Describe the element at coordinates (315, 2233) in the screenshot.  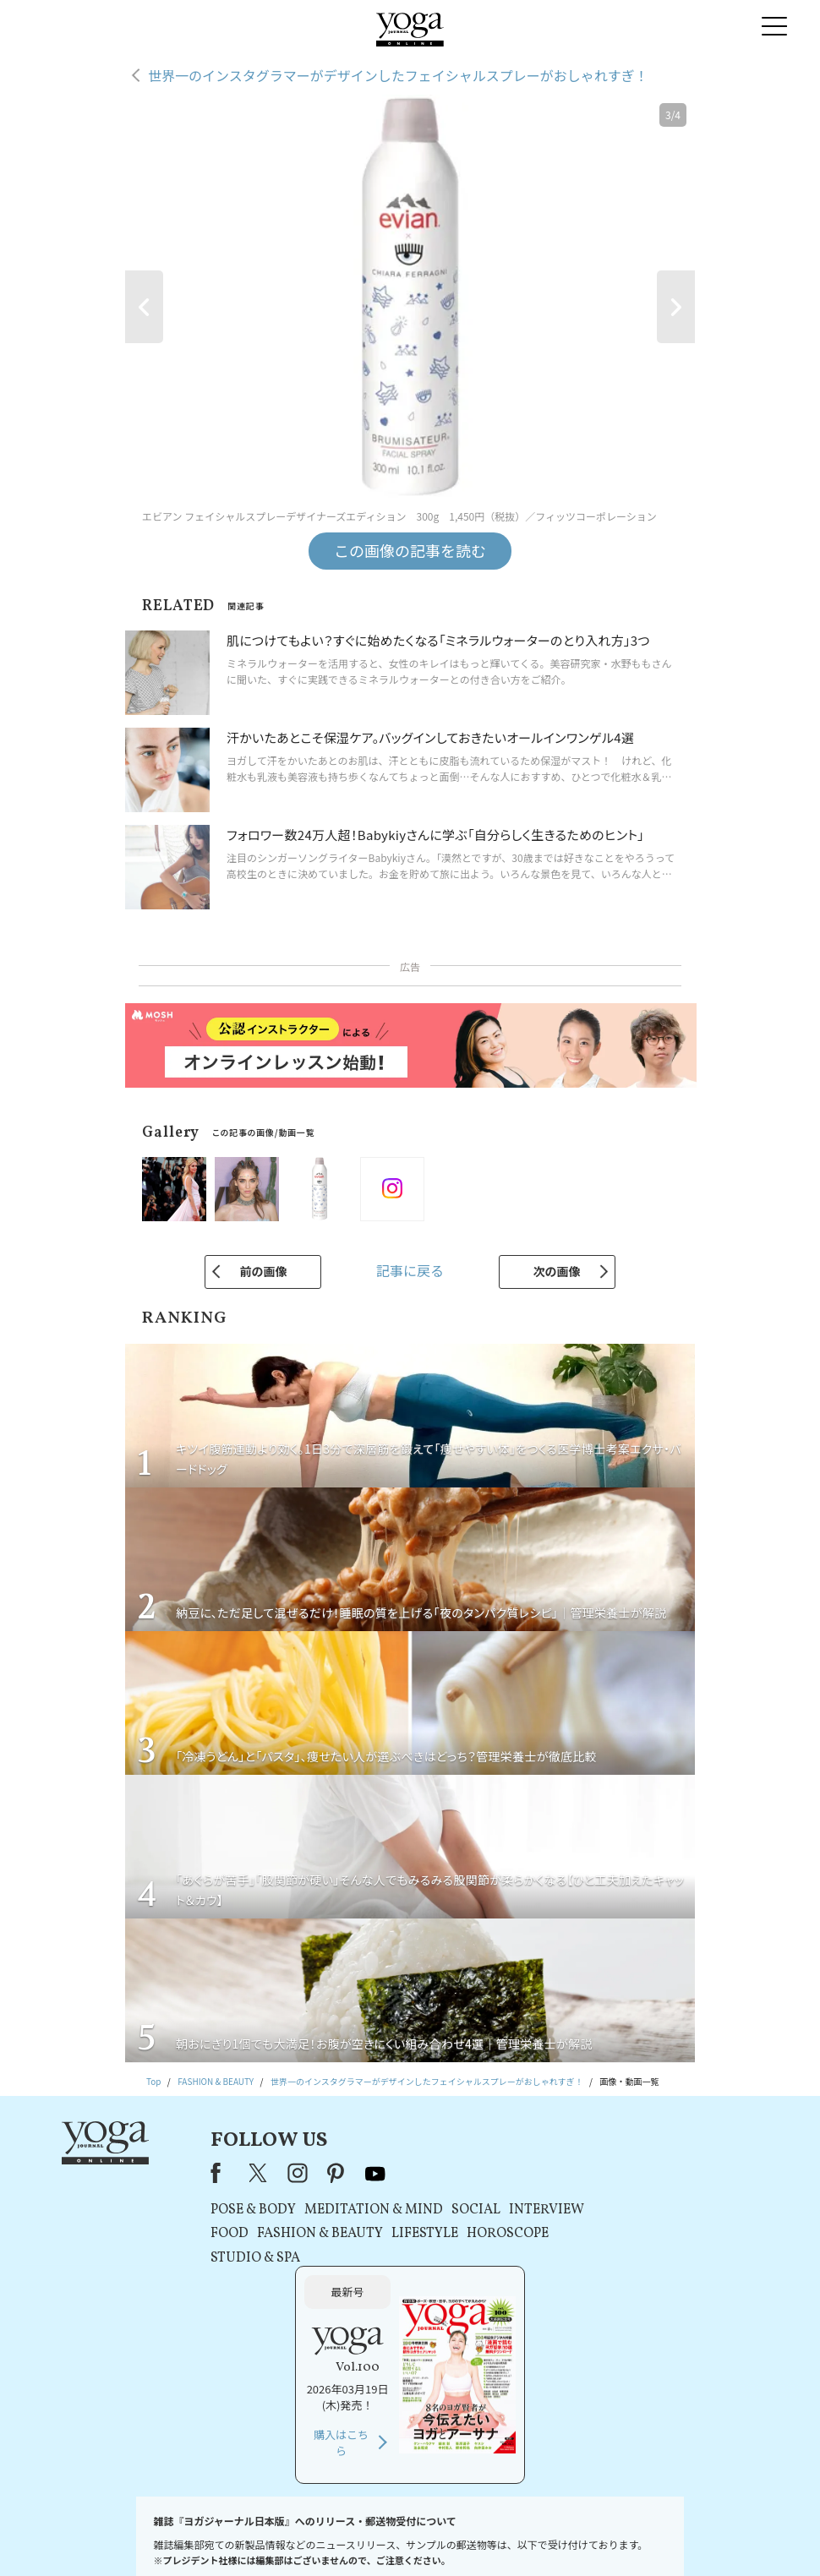
I see `FASHION & BEAUTY` at that location.